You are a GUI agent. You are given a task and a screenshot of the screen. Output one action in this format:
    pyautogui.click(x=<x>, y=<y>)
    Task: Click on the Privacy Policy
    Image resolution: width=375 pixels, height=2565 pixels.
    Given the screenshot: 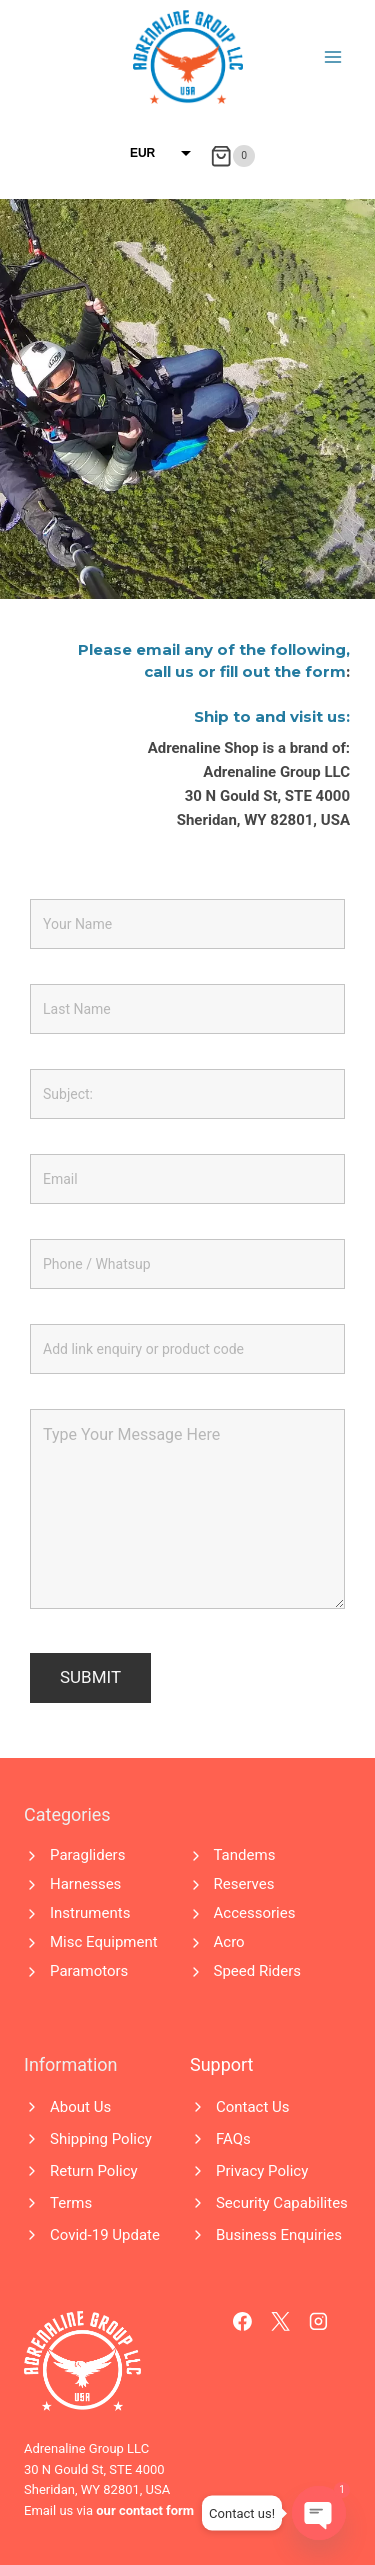 What is the action you would take?
    pyautogui.click(x=262, y=2171)
    